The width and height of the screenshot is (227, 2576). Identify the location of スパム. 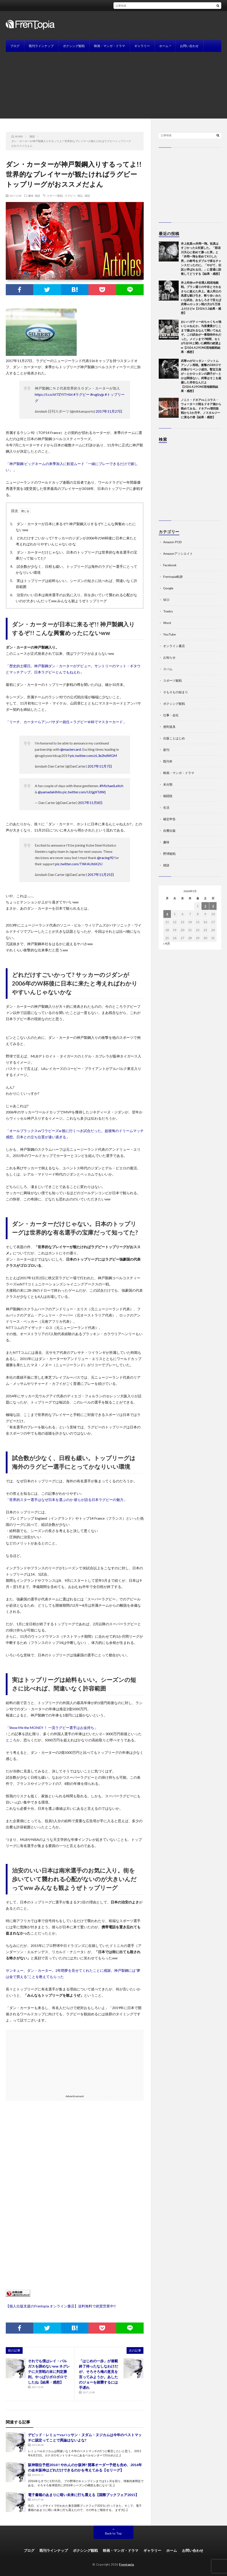
(167, 669).